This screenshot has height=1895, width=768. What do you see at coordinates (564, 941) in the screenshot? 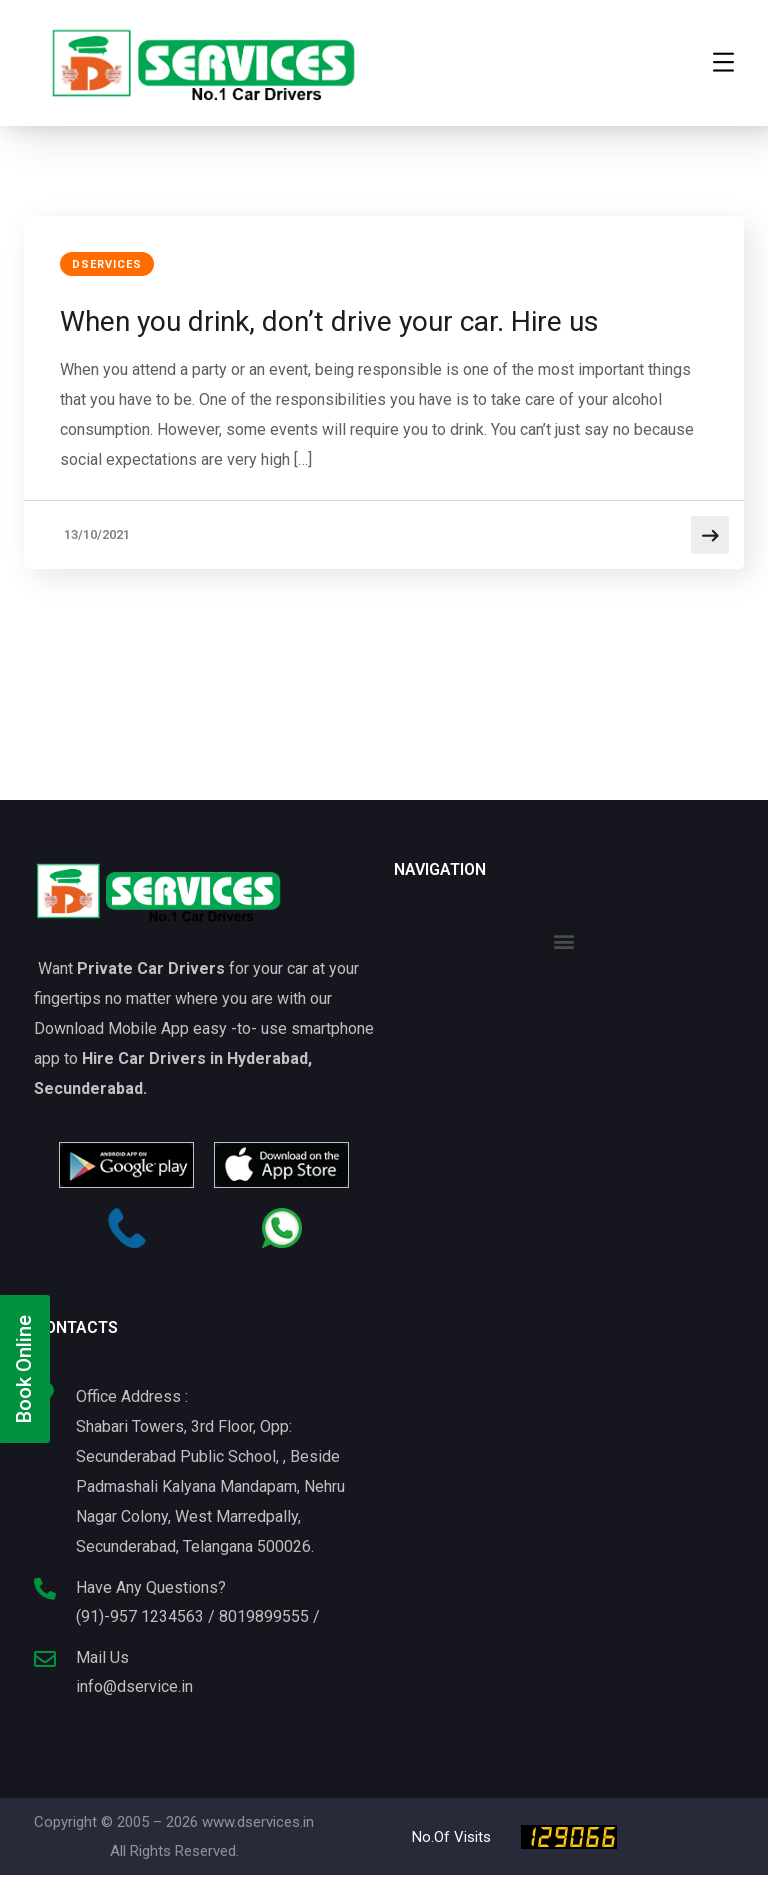
I see `[button]` at bounding box center [564, 941].